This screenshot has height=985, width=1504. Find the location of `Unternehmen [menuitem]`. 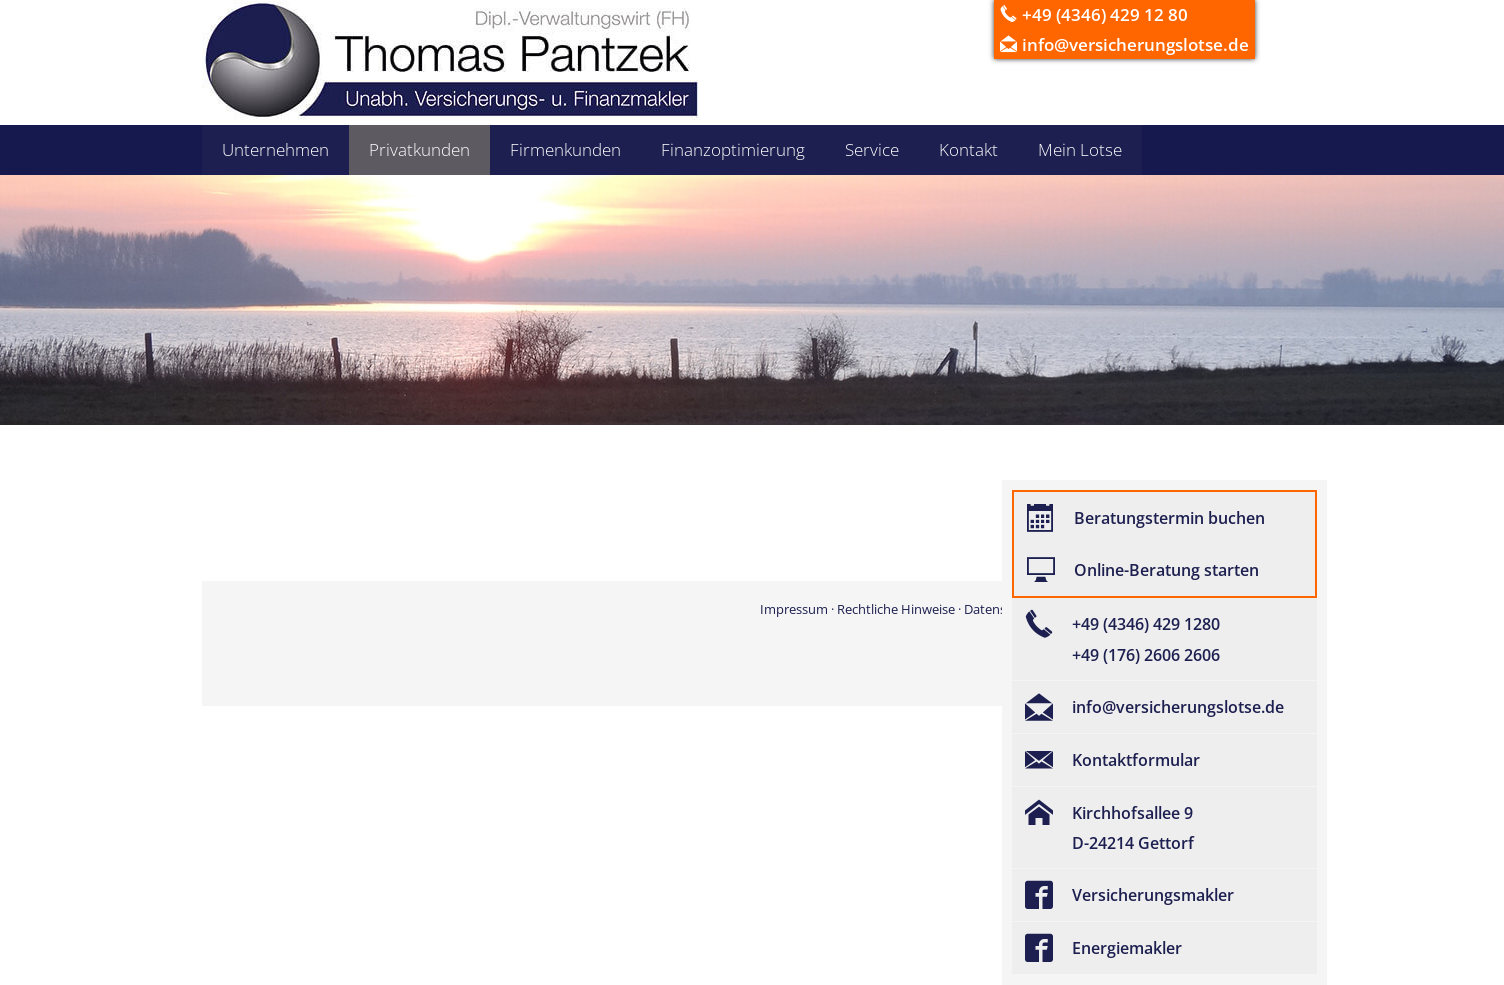

Unternehmen [menuitem] is located at coordinates (275, 149).